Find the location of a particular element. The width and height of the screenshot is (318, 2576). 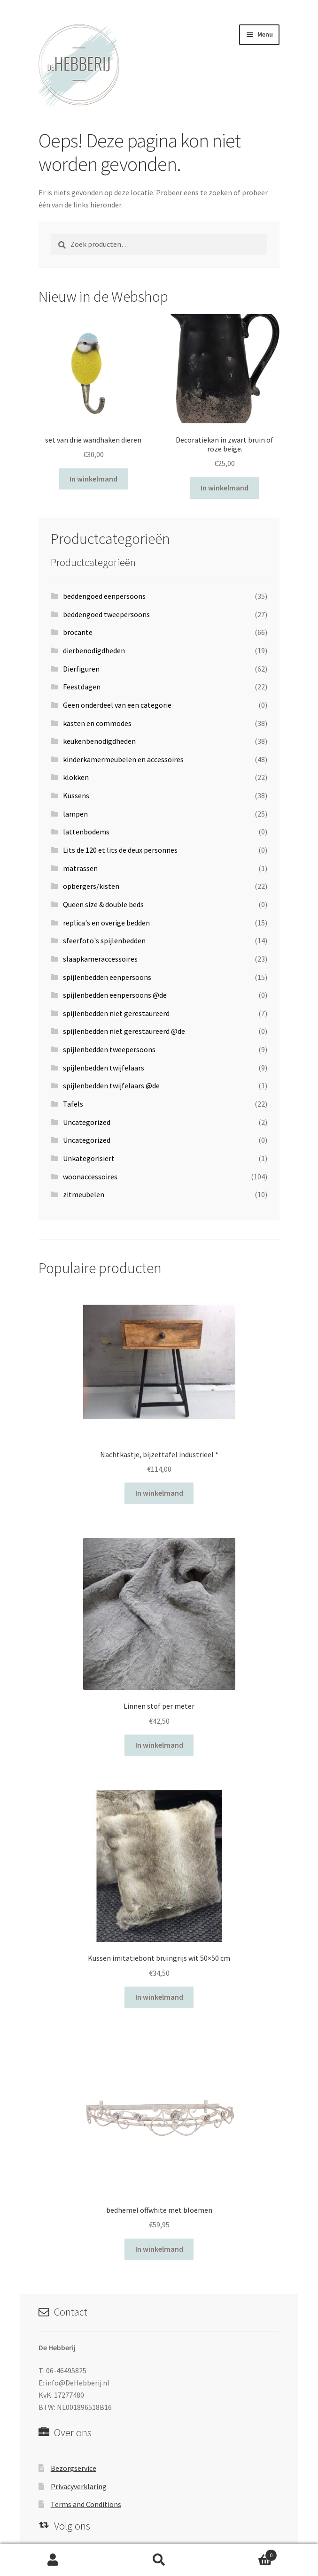

Lits de 120 et lits de deux personnes is located at coordinates (120, 850).